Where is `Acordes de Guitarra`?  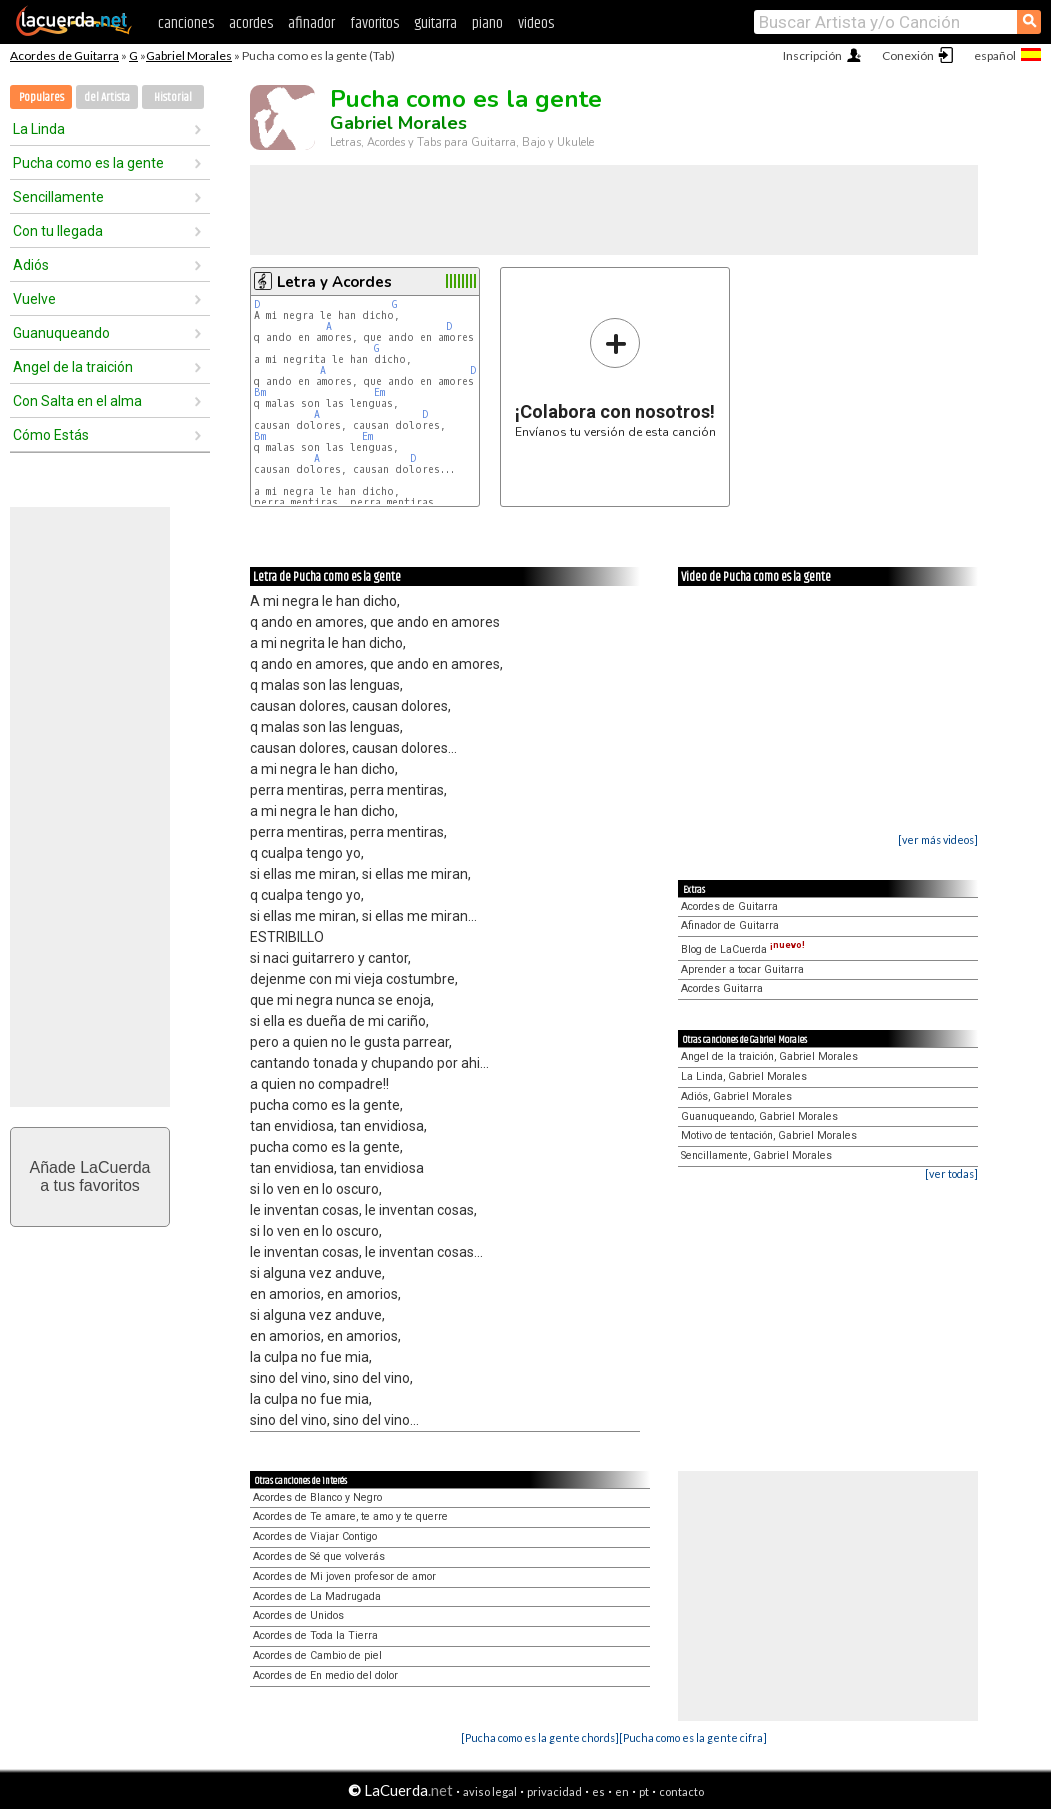
Acordes de Guitarra is located at coordinates (64, 55).